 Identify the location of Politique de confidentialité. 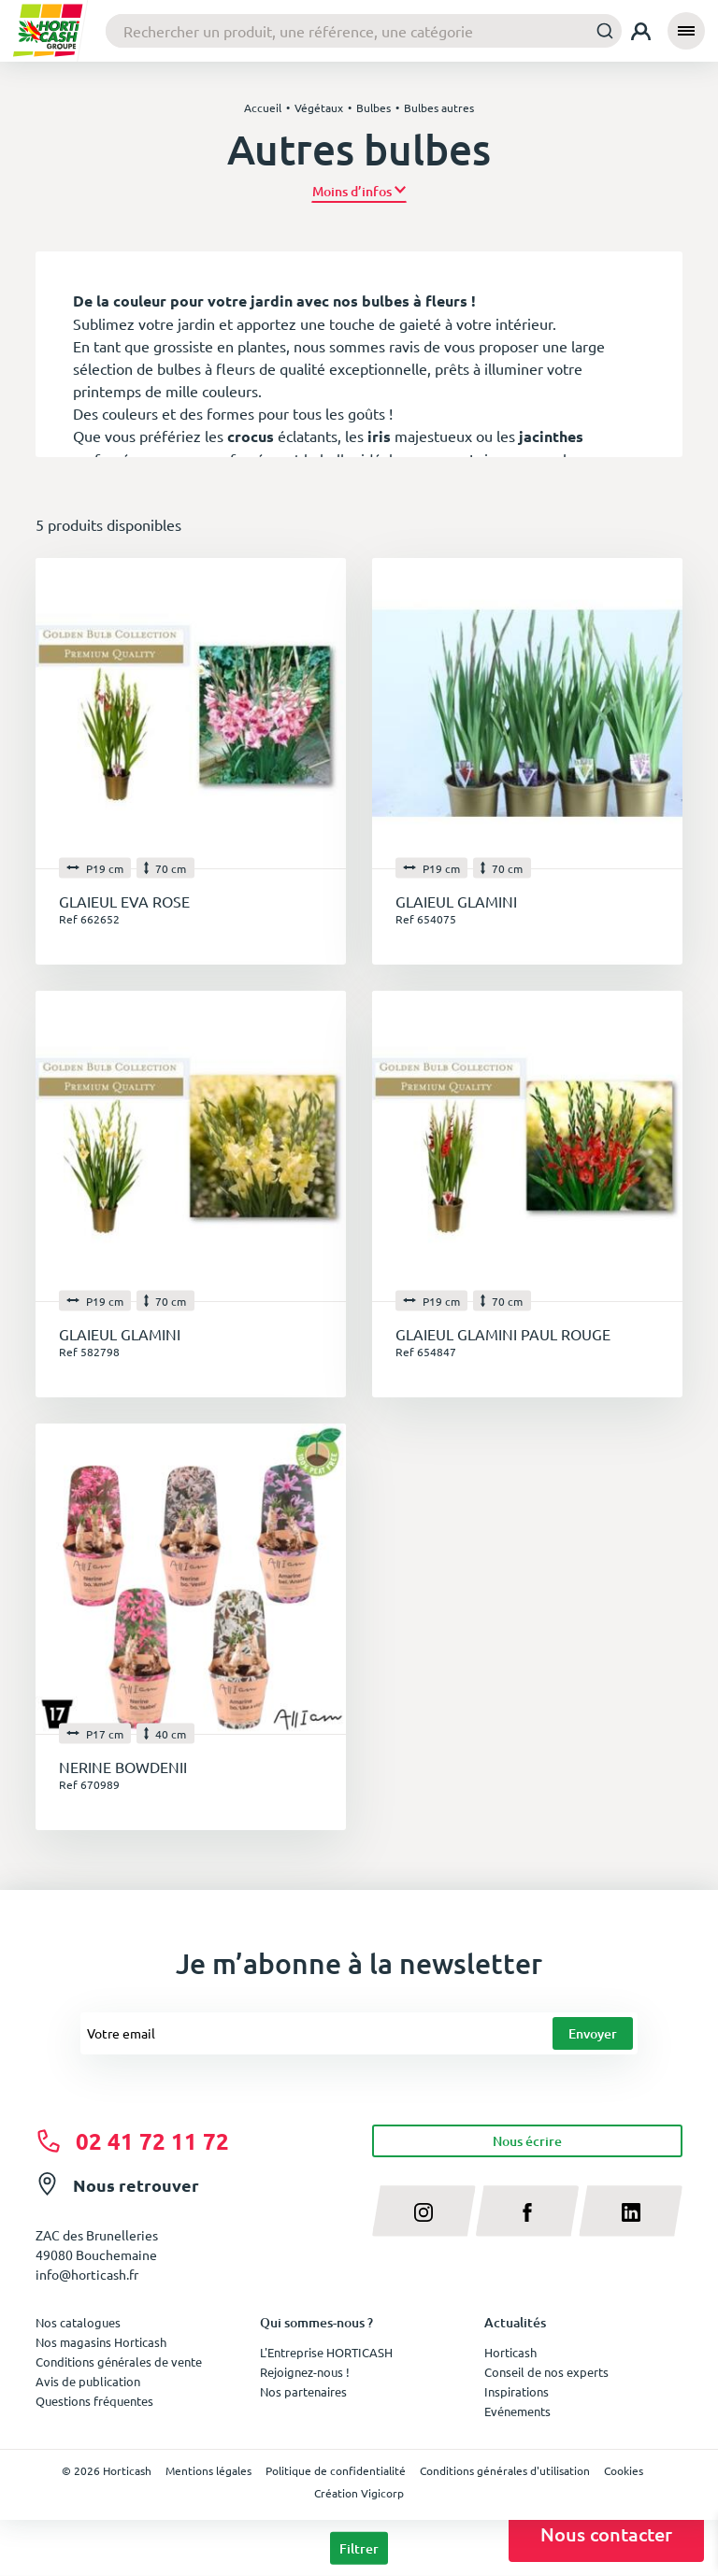
(336, 2470).